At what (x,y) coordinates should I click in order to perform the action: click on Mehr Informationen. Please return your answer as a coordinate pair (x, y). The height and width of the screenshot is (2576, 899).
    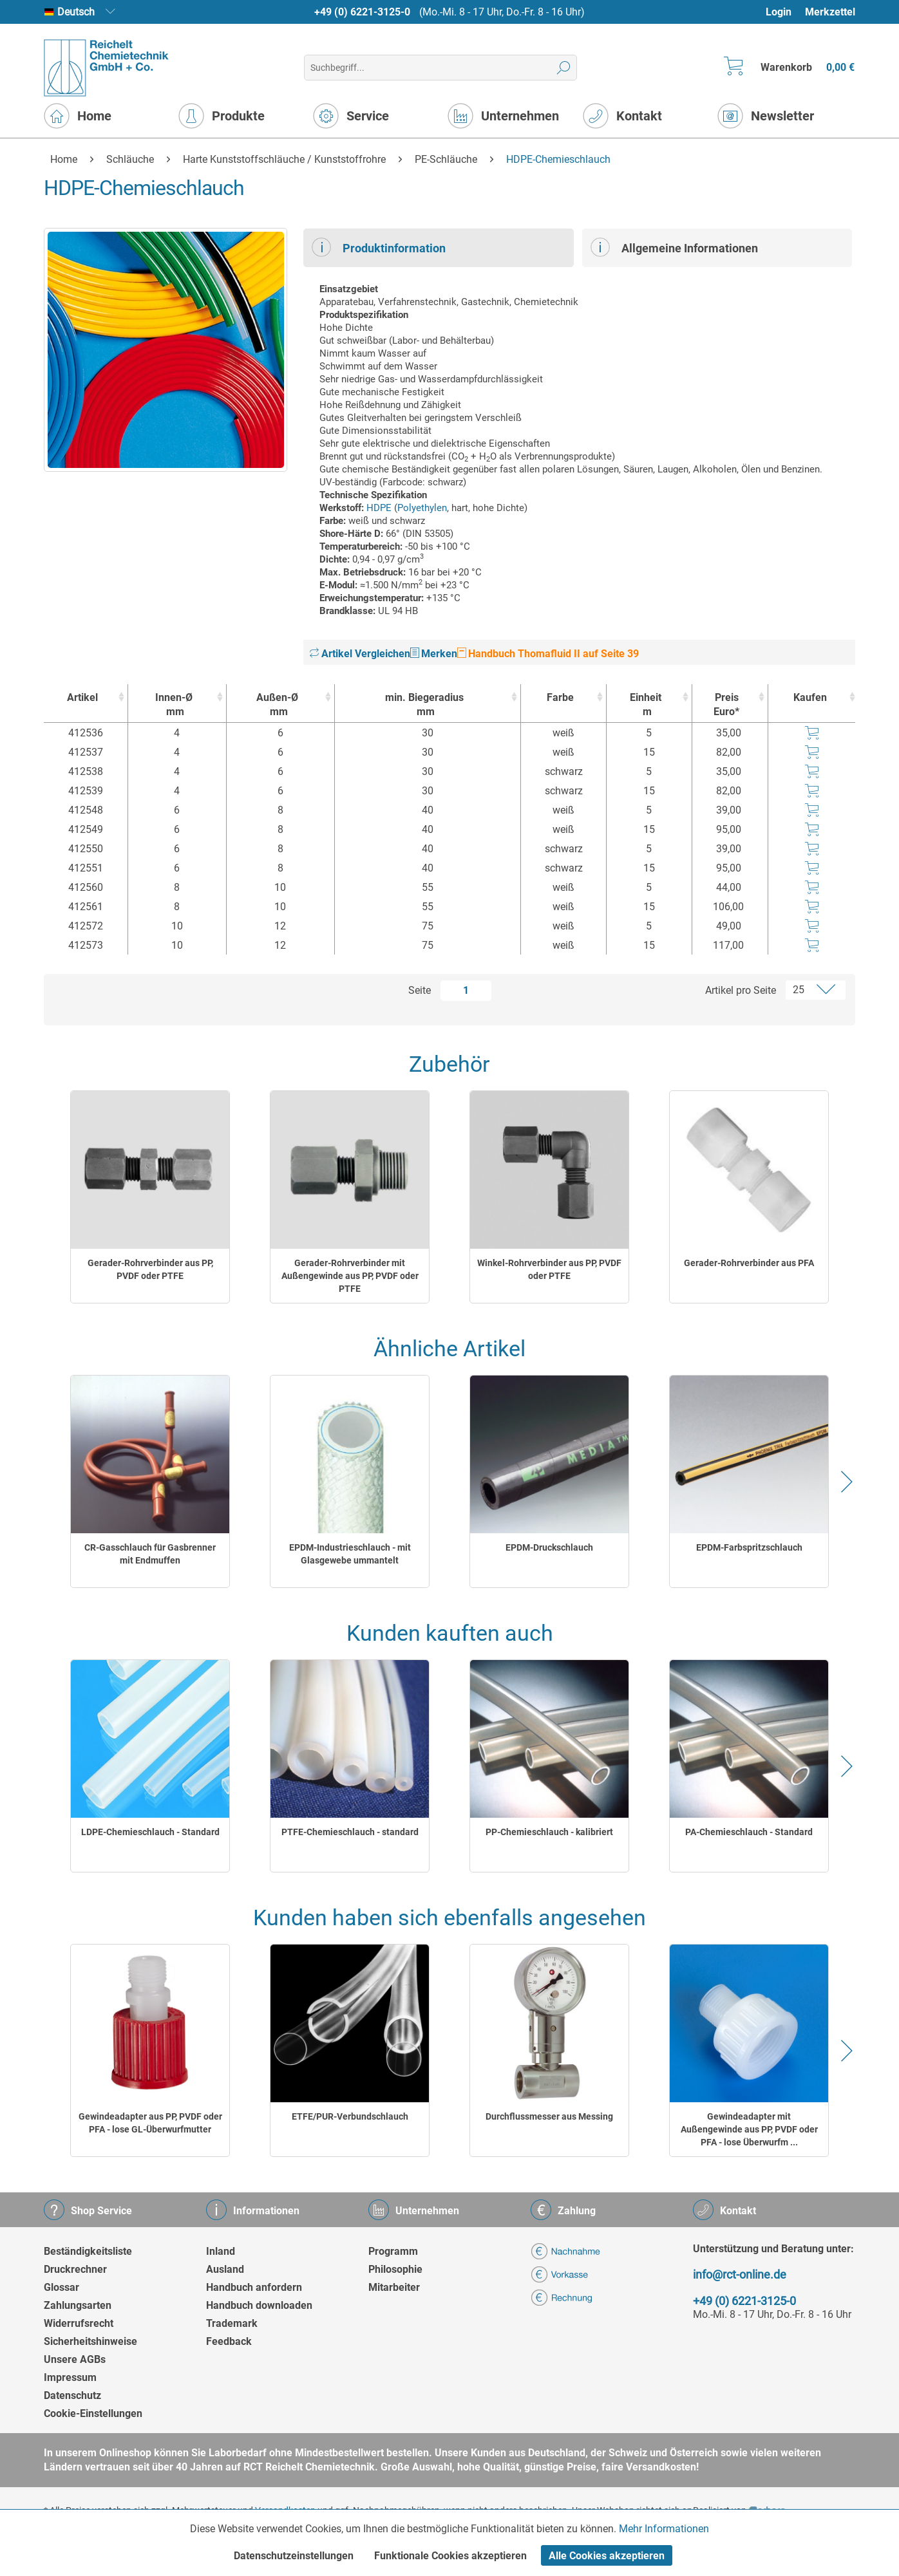
    Looking at the image, I should click on (664, 2529).